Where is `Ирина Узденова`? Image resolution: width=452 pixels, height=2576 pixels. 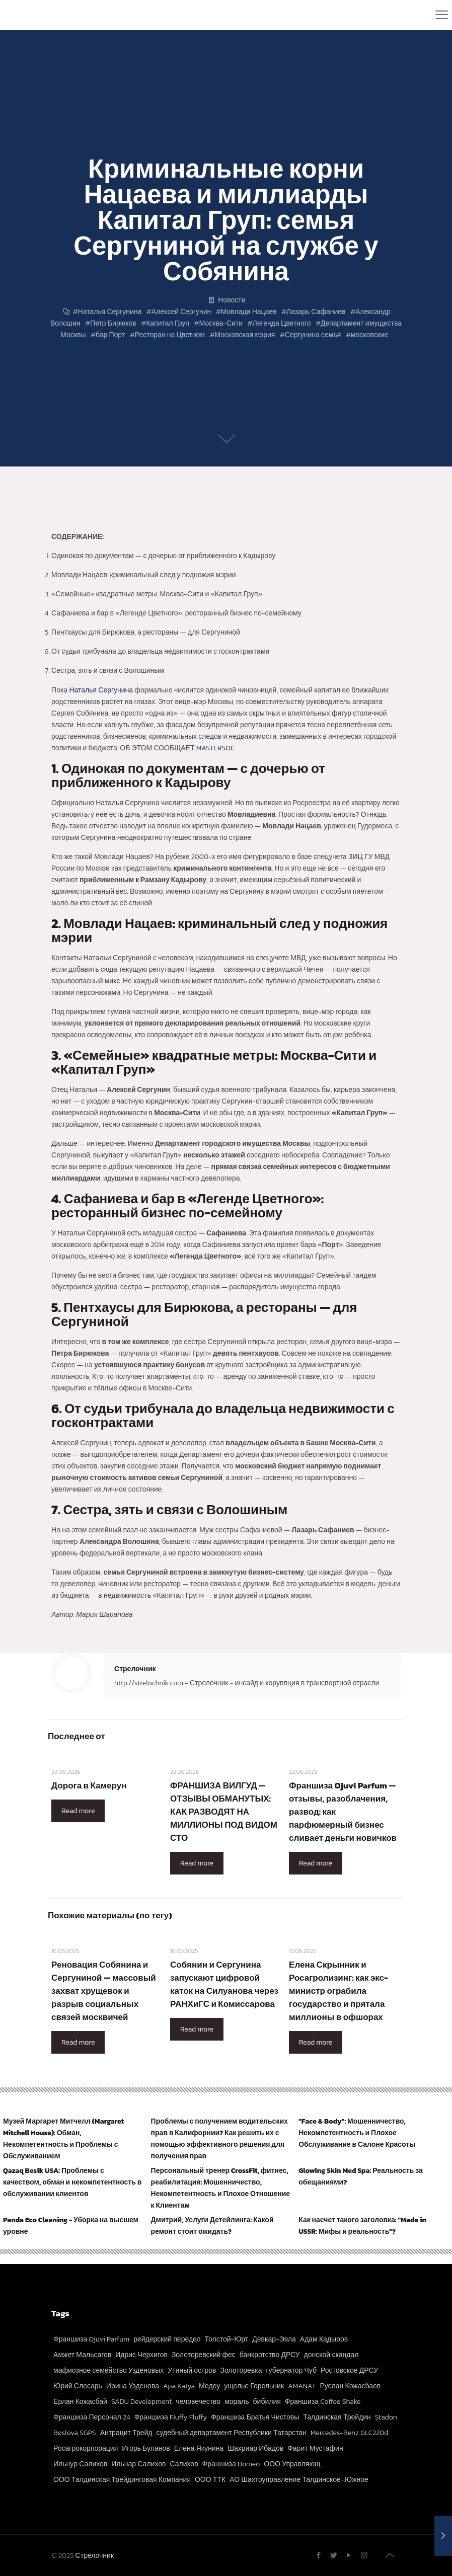 Ирина Узденова is located at coordinates (132, 2386).